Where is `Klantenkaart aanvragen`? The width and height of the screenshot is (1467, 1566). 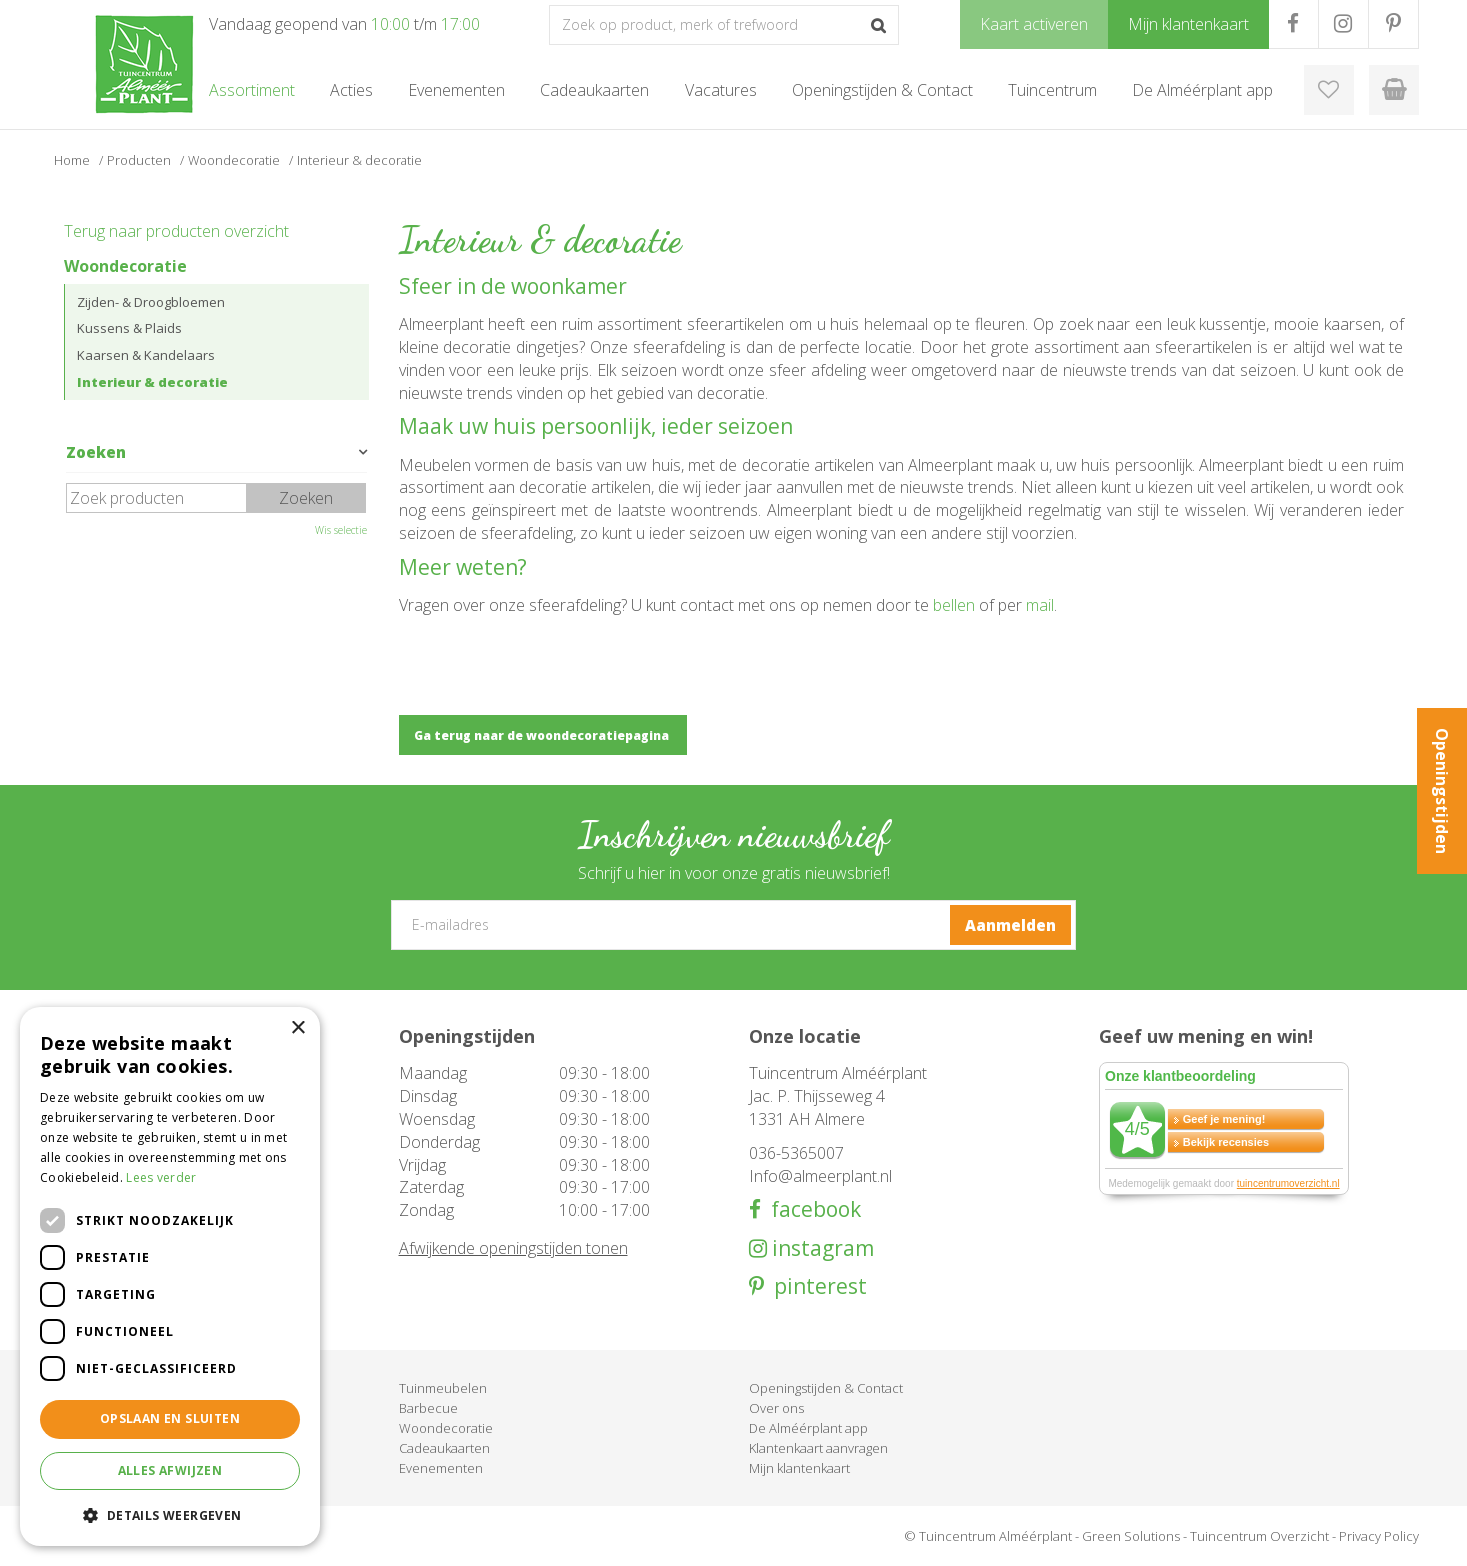
Klantenkaart aanvragen is located at coordinates (818, 1448).